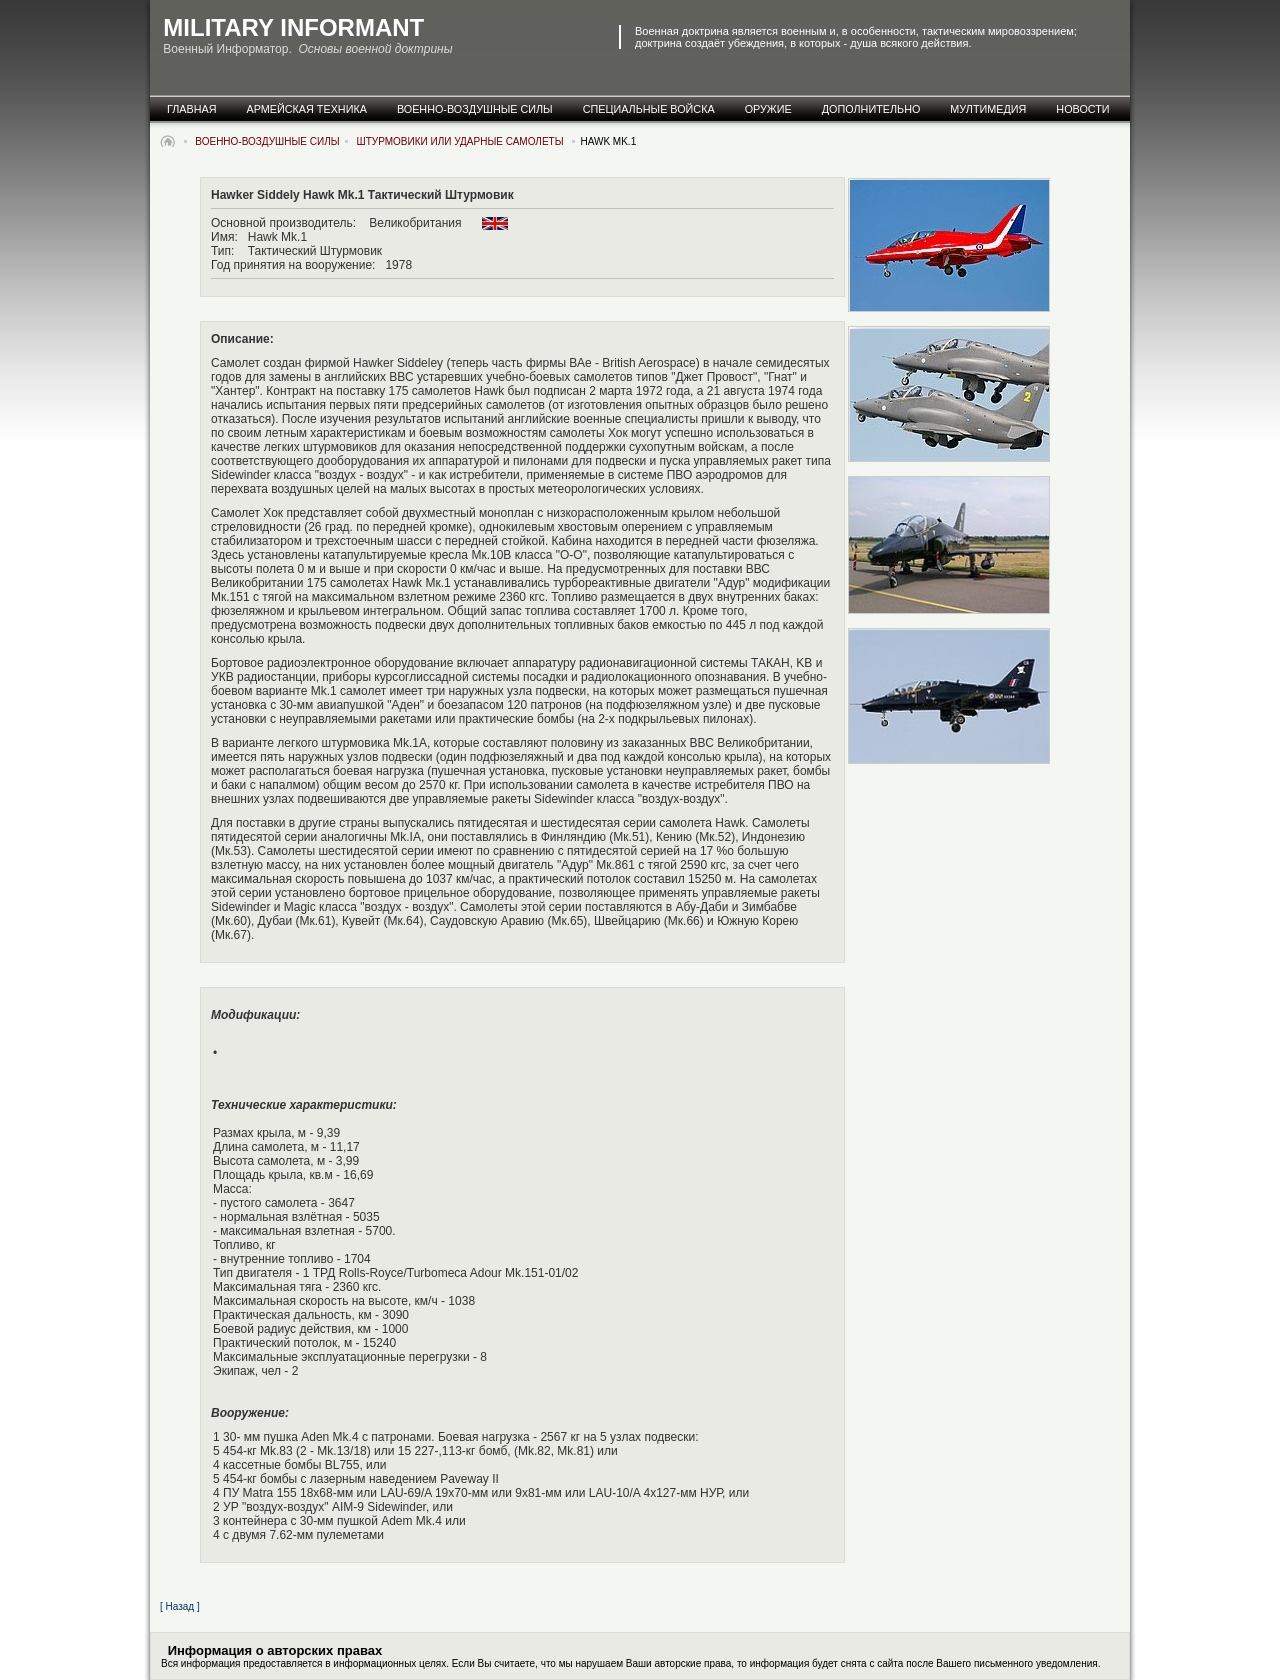 This screenshot has height=1680, width=1280. Describe the element at coordinates (180, 1606) in the screenshot. I see `[ Назад ]` at that location.